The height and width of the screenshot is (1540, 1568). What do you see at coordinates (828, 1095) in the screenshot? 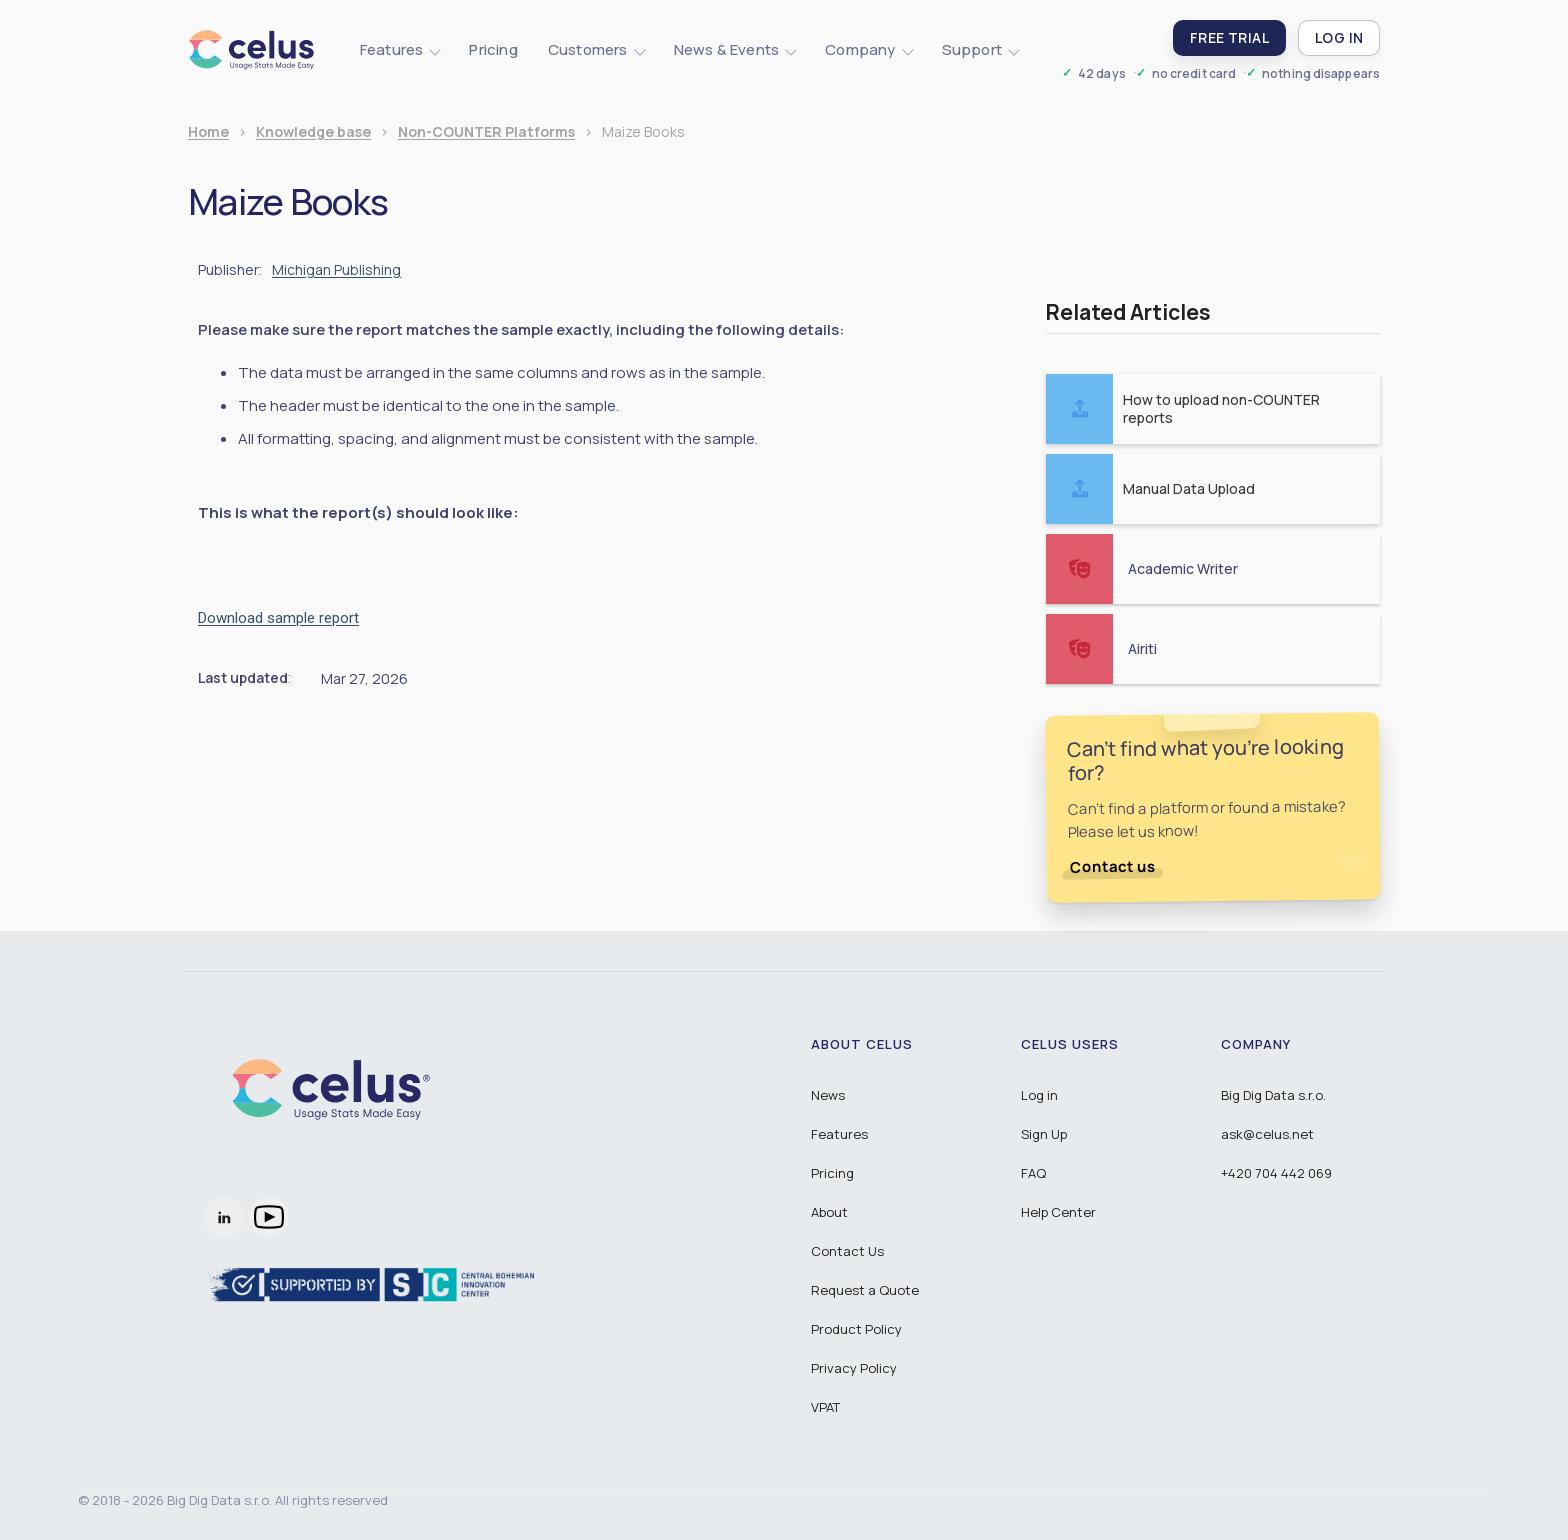
I see `News` at bounding box center [828, 1095].